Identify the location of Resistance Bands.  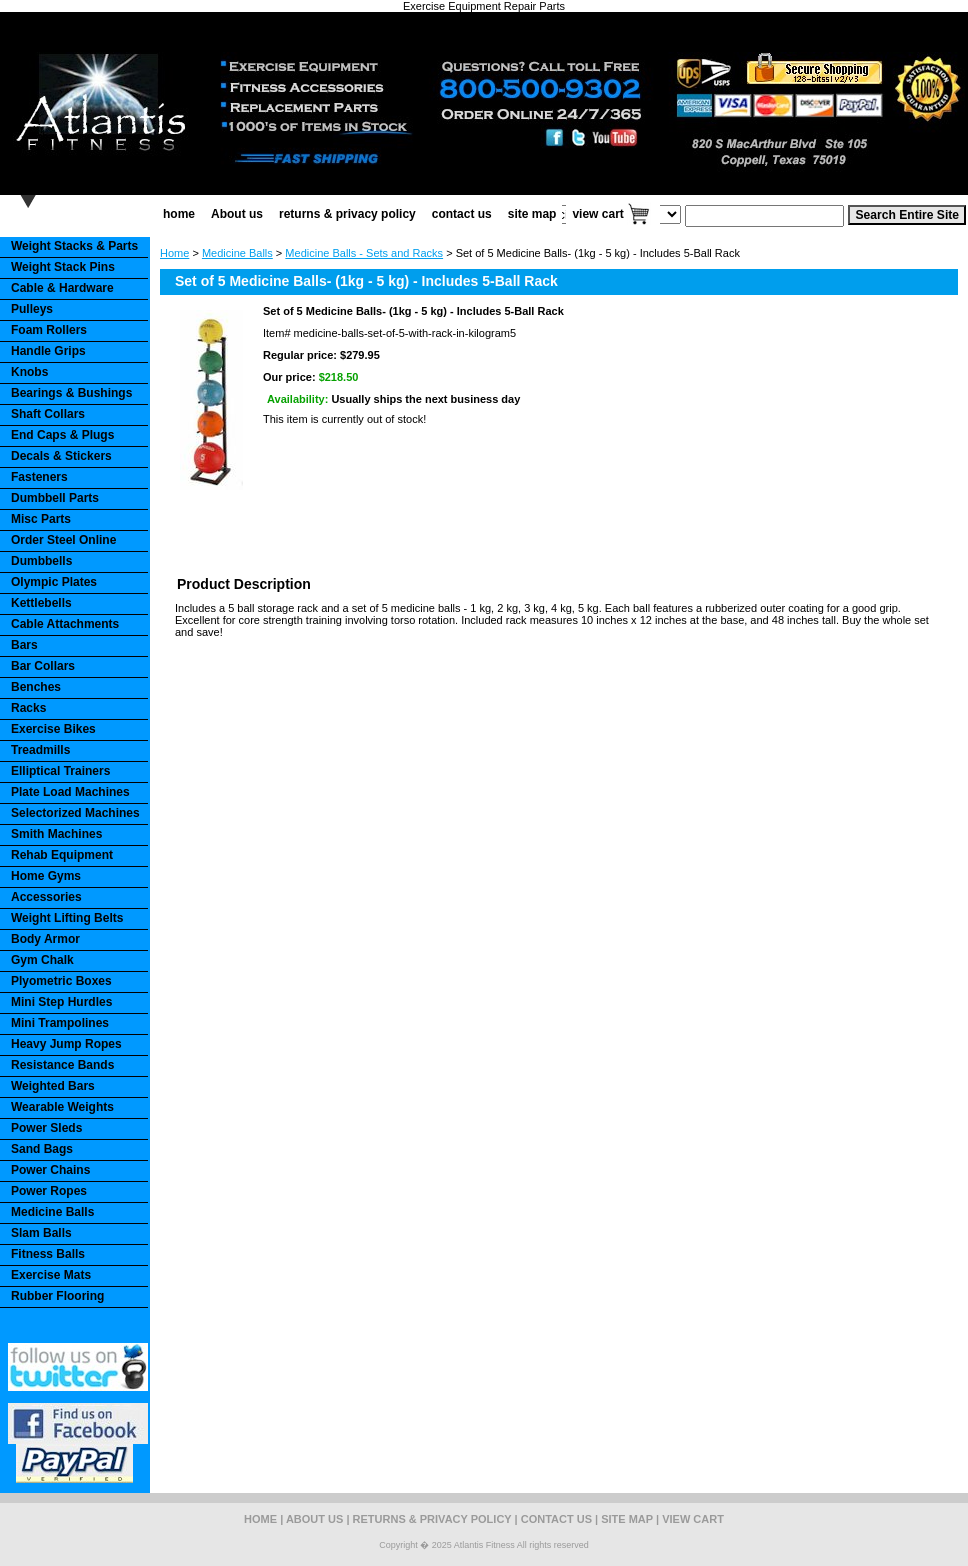
(62, 1065).